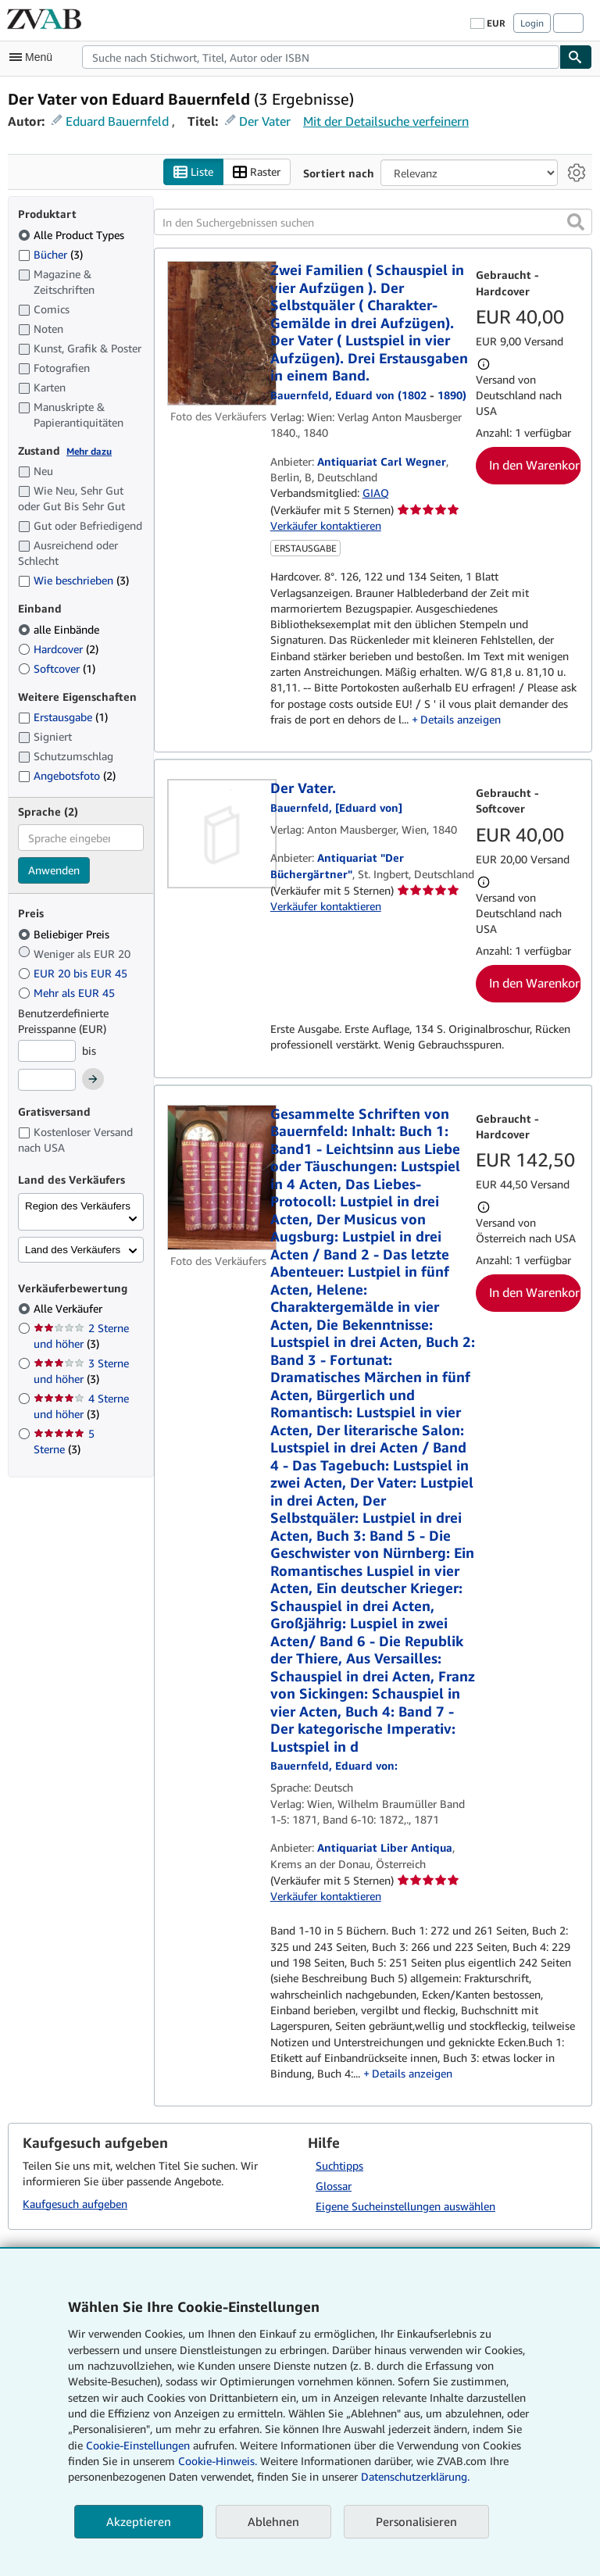 This screenshot has width=600, height=2576. What do you see at coordinates (65, 934) in the screenshot?
I see `Beliebiger Preis [Nach Beliebiger Preis filtern (ausgewählt)]` at bounding box center [65, 934].